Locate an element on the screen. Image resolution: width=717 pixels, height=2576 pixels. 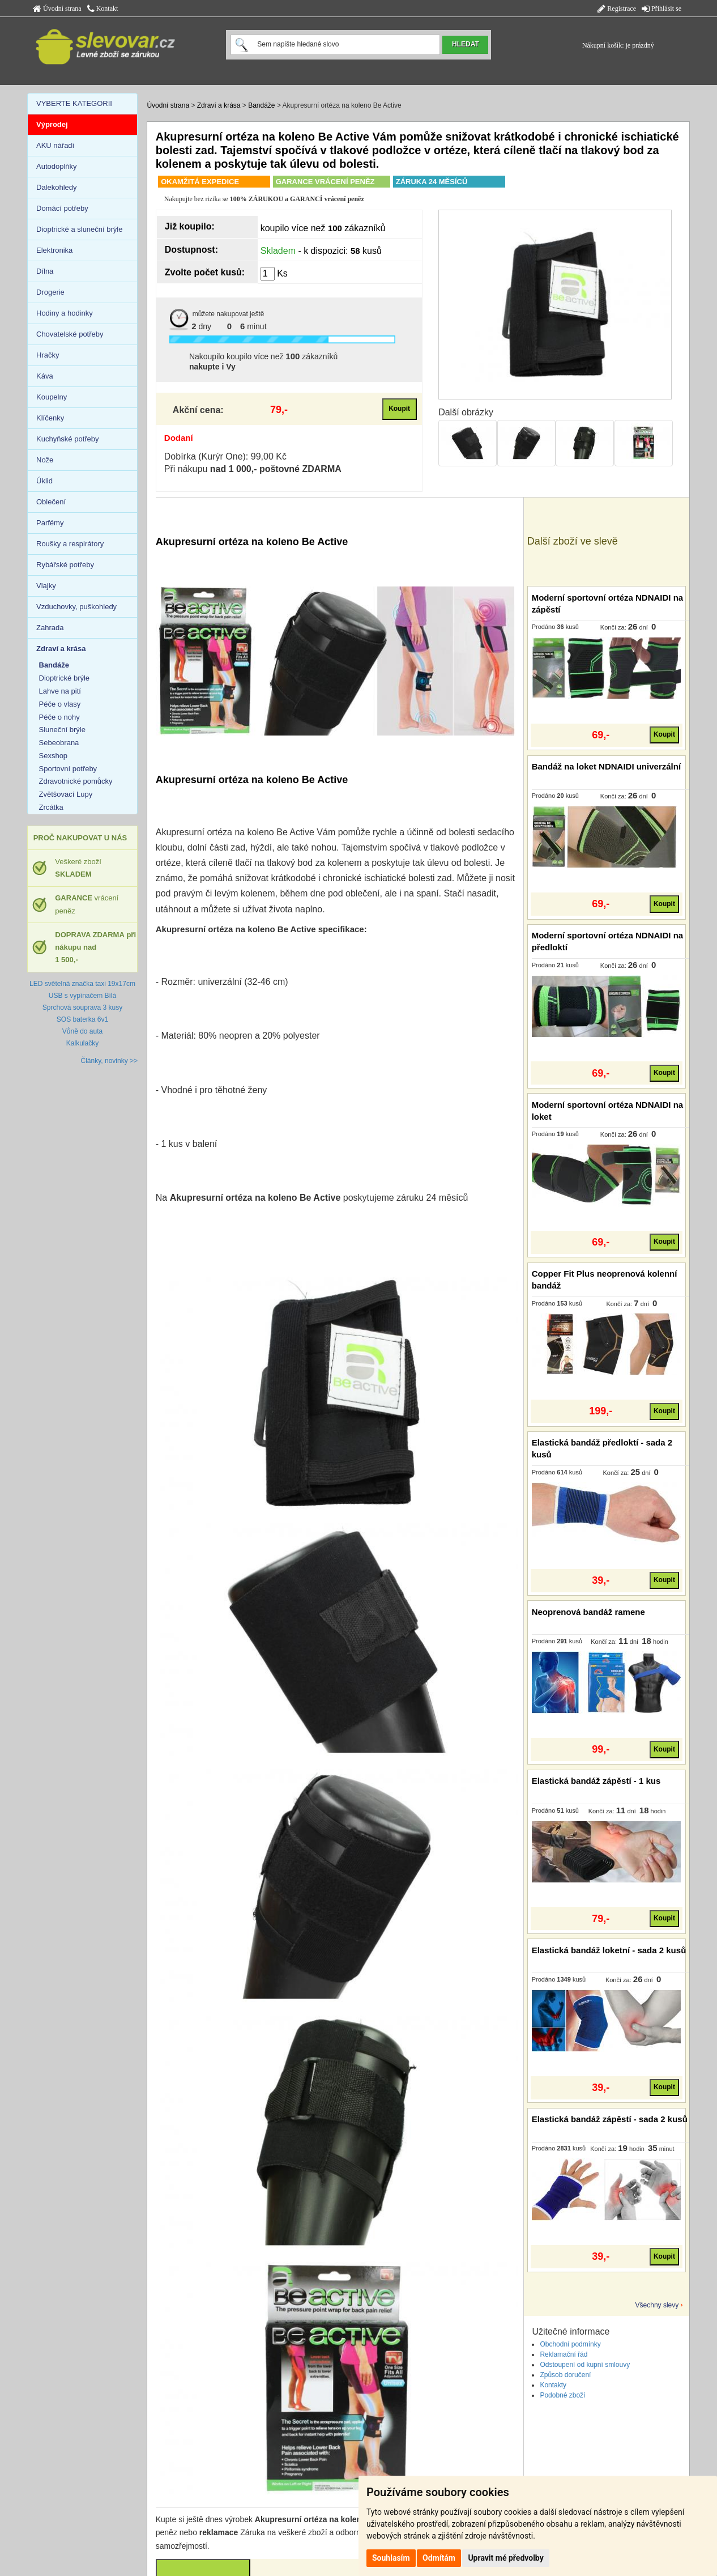
Oblečení is located at coordinates (51, 502).